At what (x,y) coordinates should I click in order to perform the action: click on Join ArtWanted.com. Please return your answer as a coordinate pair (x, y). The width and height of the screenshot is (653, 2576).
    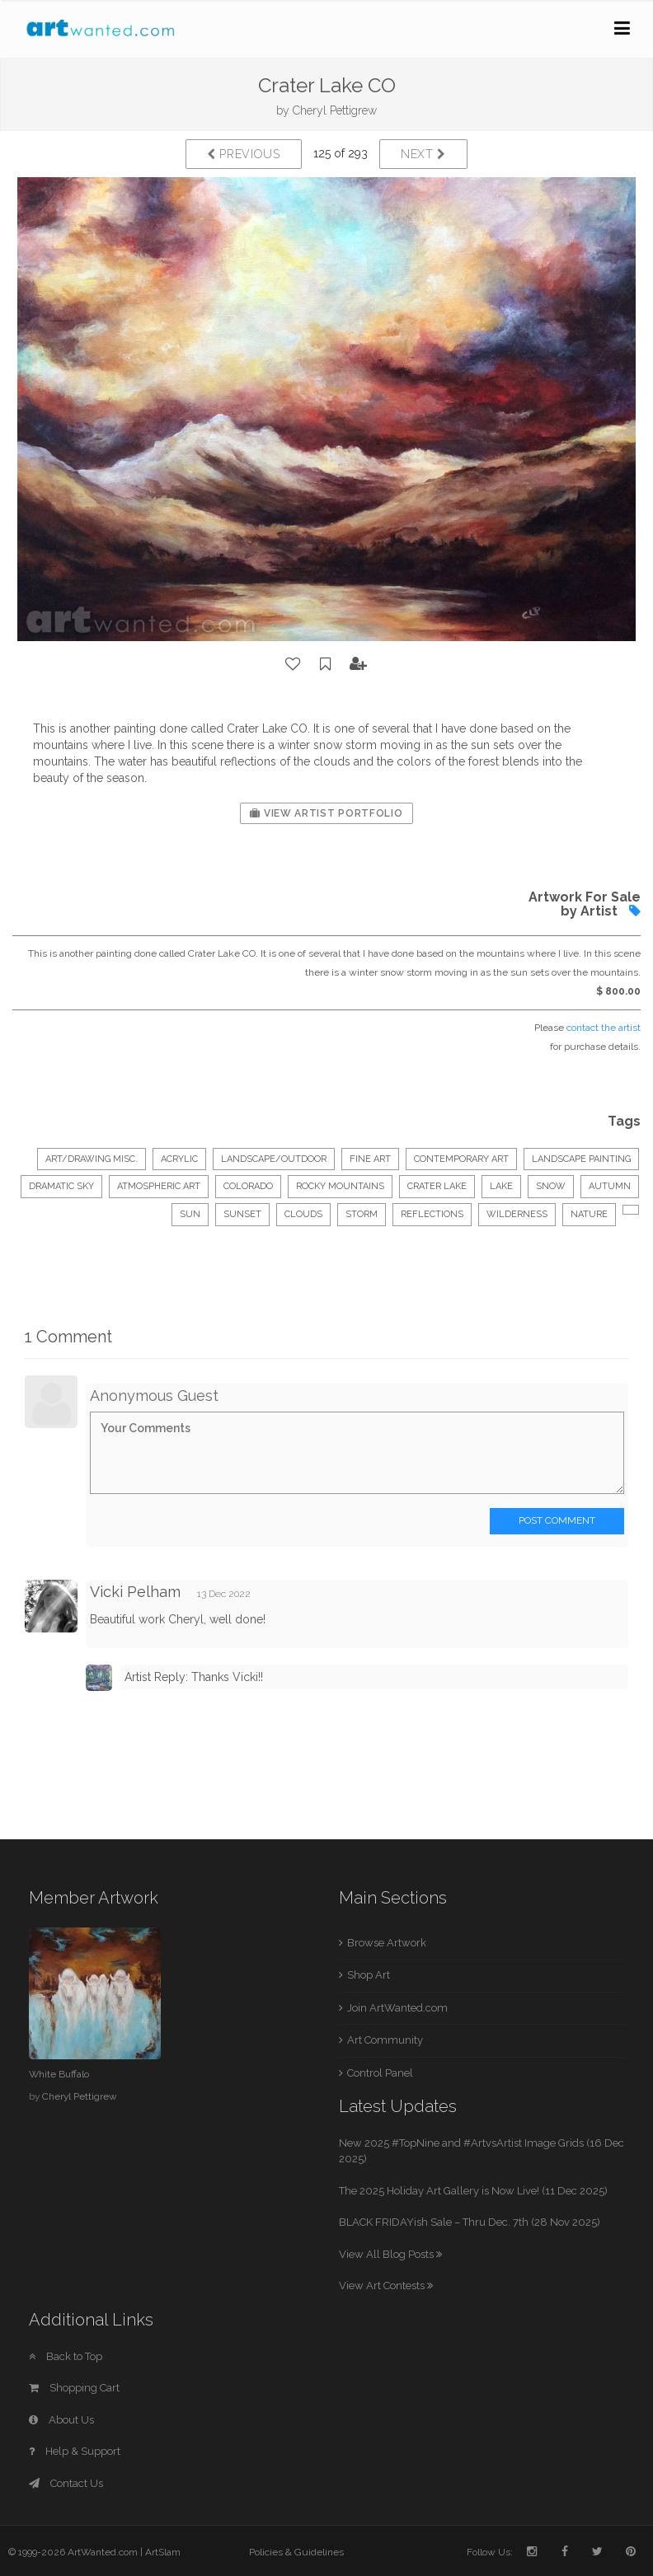
    Looking at the image, I should click on (397, 2008).